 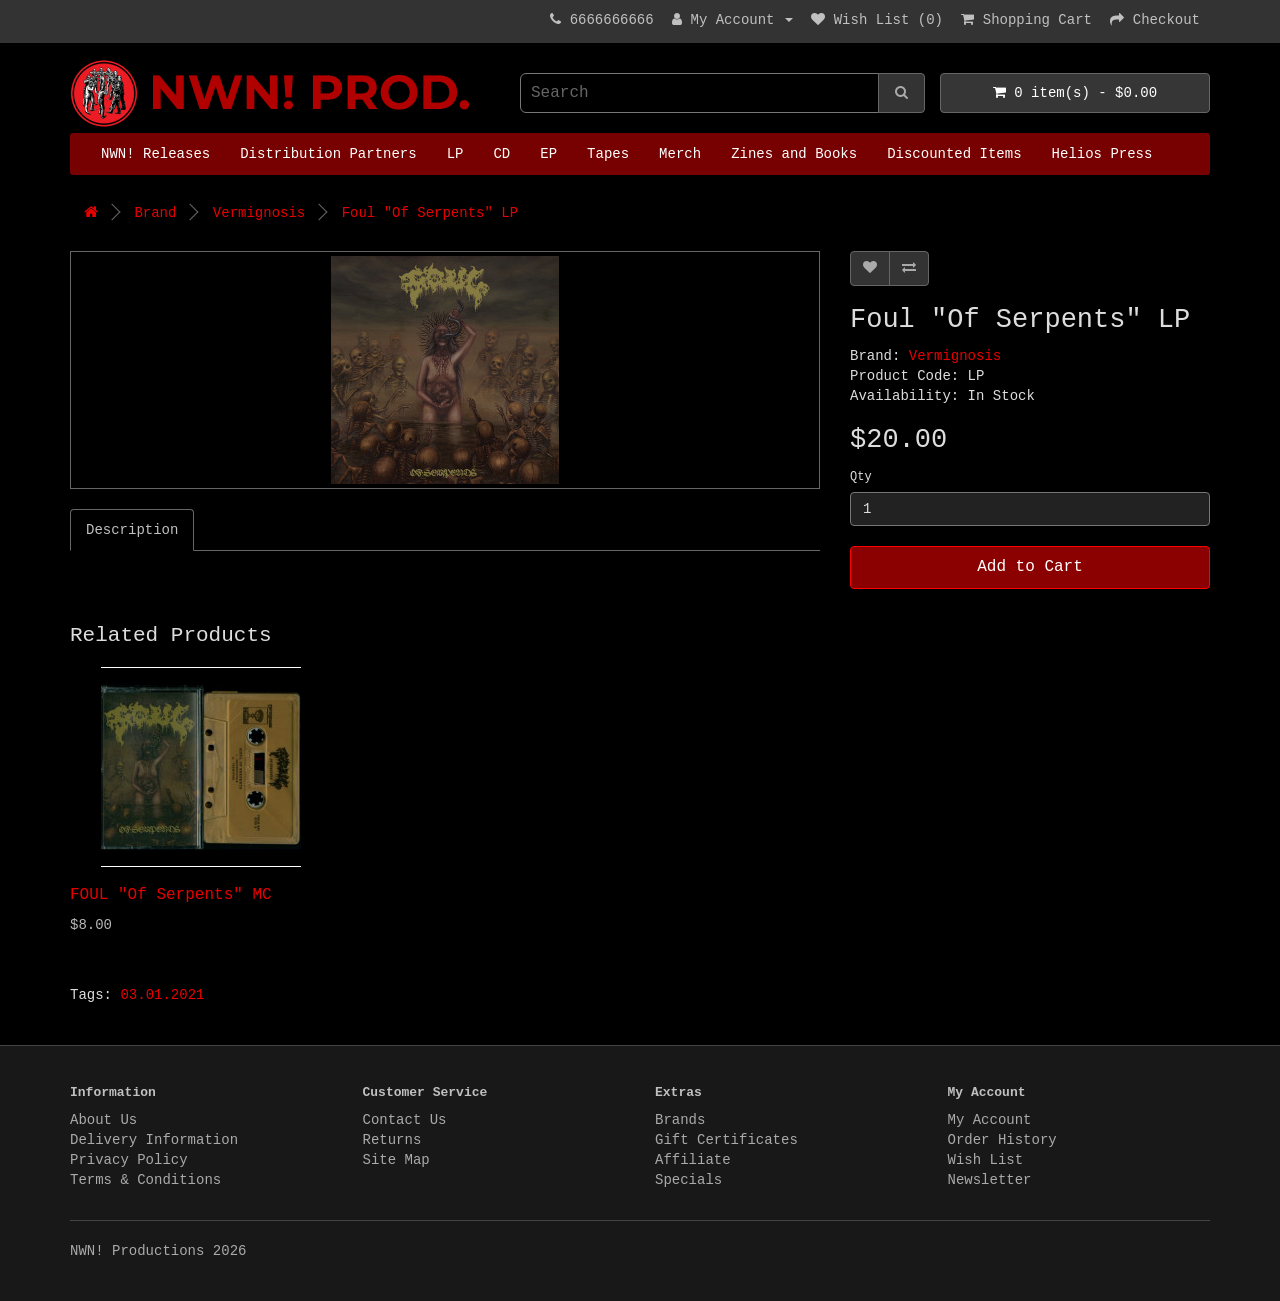 I want to click on Terms & Conditions, so click(x=145, y=1180).